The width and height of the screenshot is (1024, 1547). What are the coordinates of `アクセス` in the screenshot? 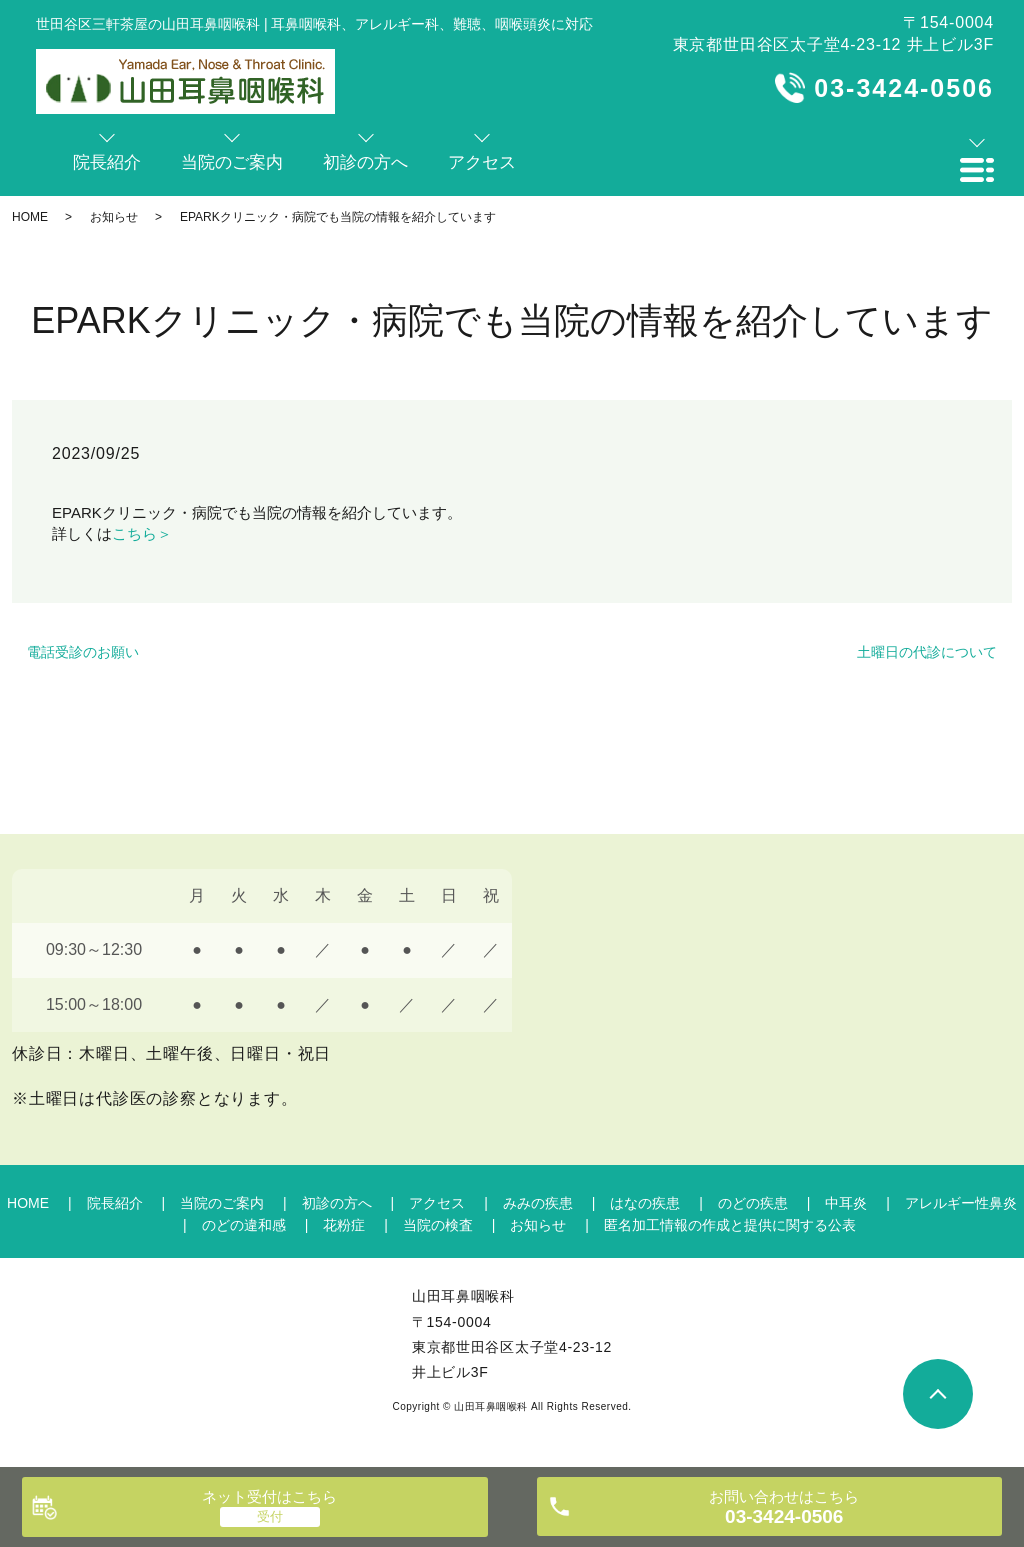 It's located at (437, 1203).